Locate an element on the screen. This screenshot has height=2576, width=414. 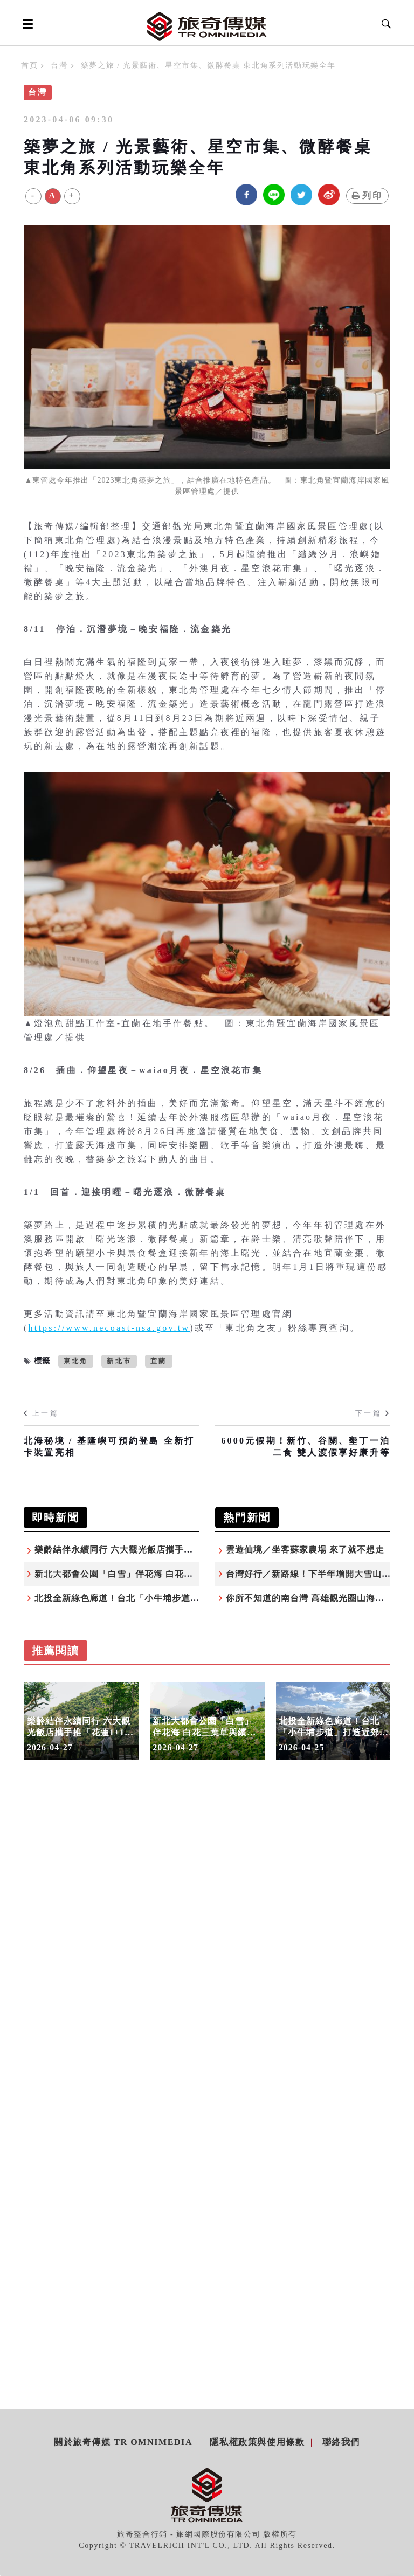
北投全新綠色廊道！台北「小牛埔步道」打造近郊山生態秘境 is located at coordinates (158, 1598).